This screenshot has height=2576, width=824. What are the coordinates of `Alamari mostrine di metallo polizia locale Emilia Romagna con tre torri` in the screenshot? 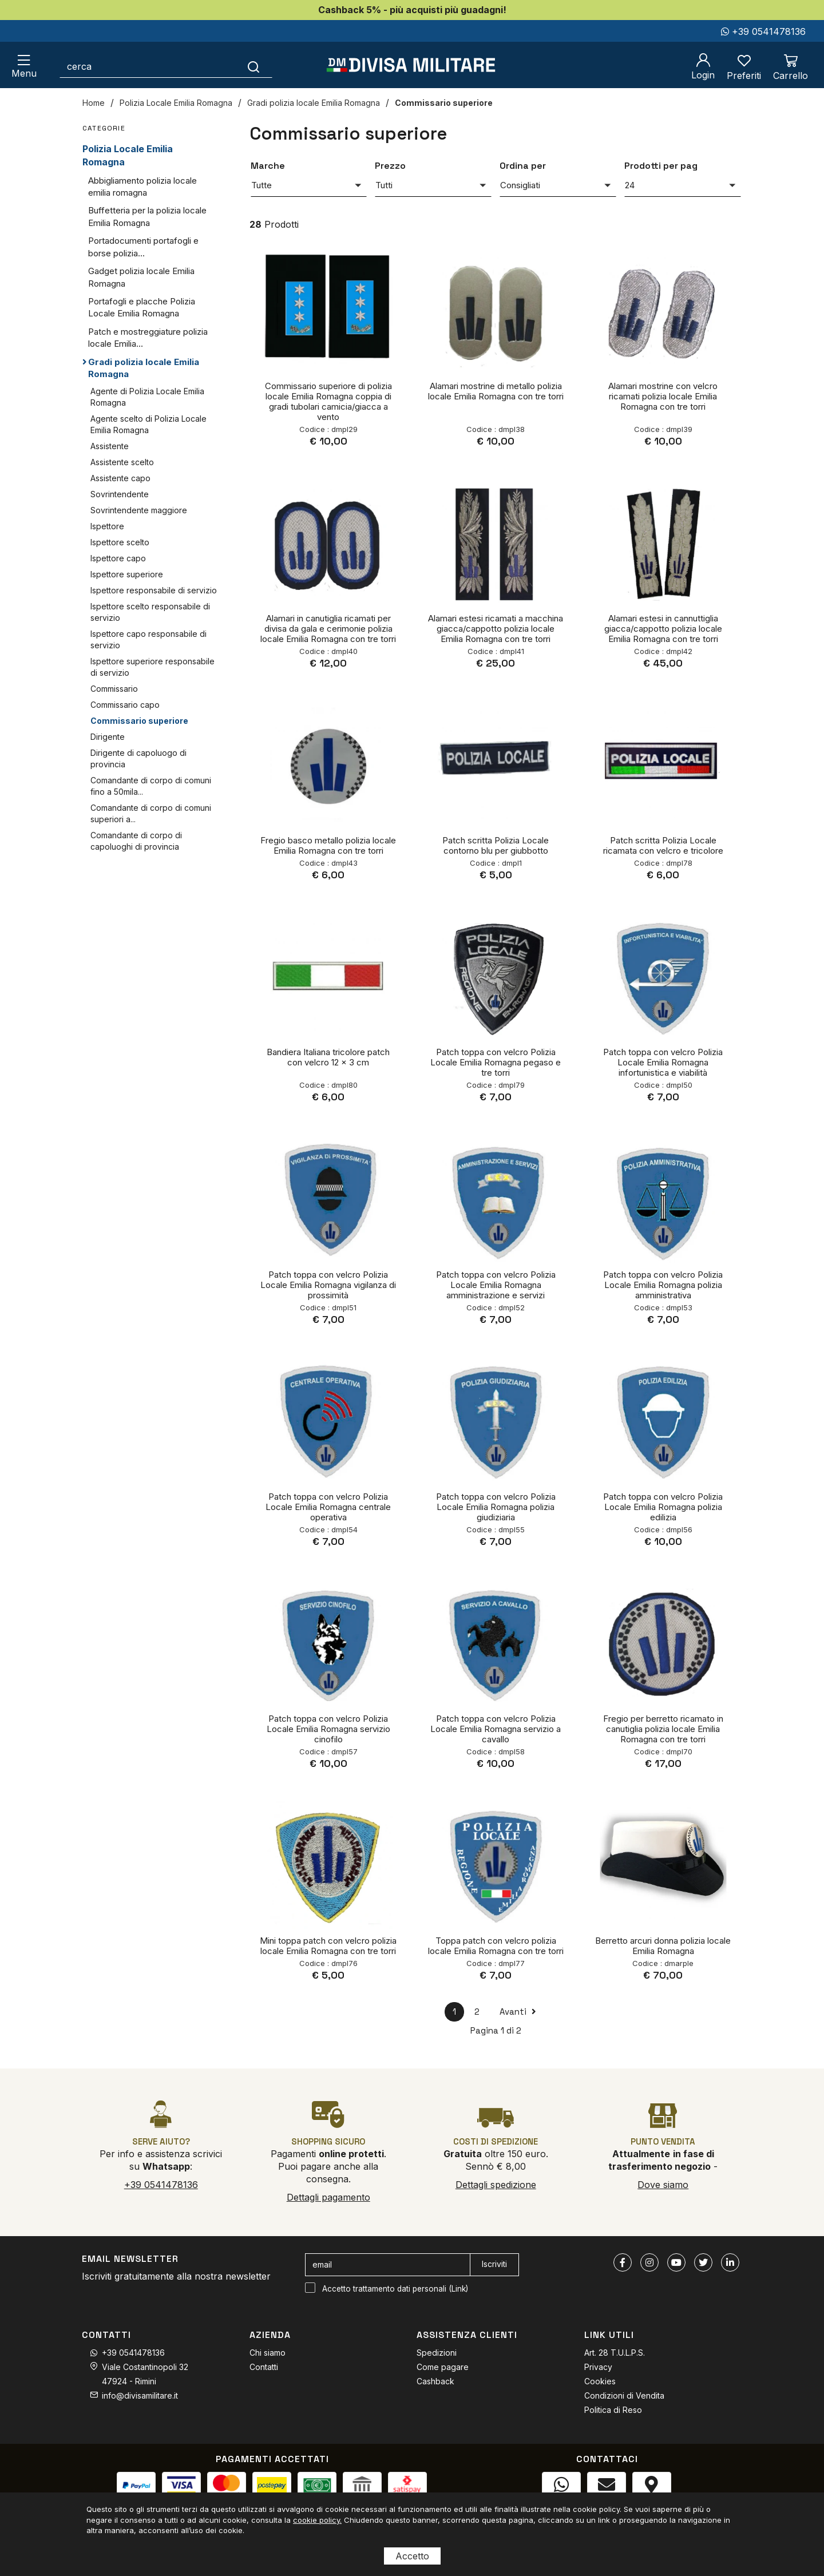 It's located at (496, 391).